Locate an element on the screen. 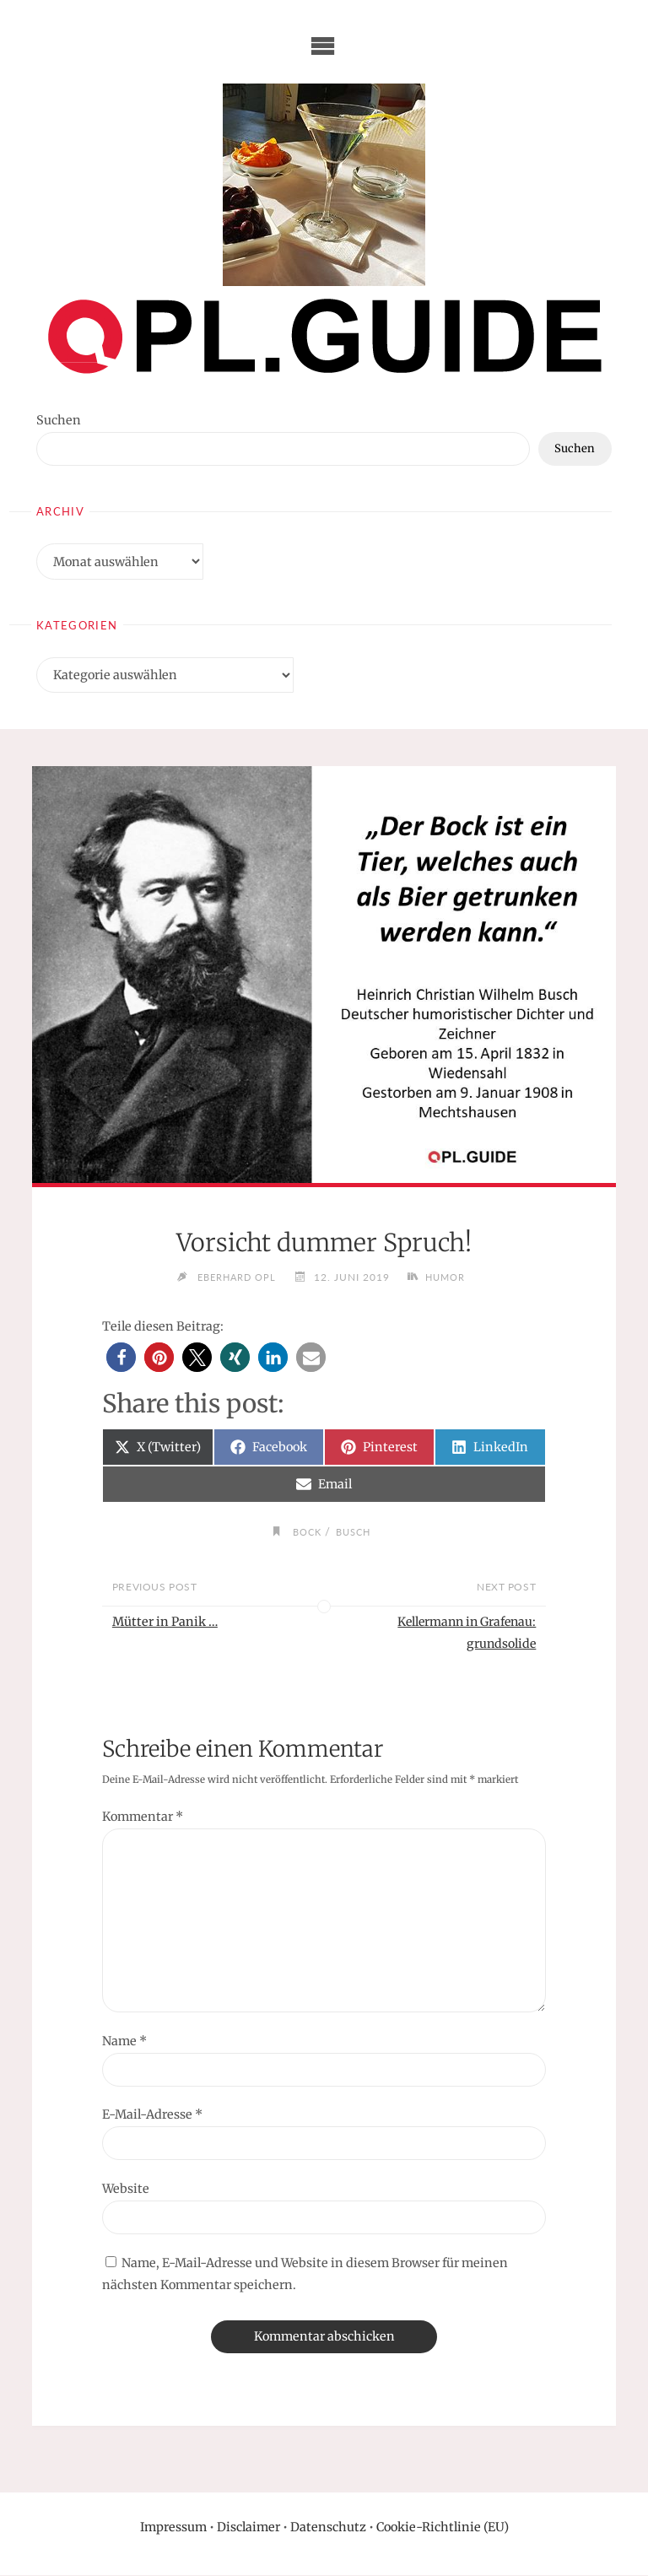 This screenshot has width=648, height=2576. Busch is located at coordinates (355, 1531).